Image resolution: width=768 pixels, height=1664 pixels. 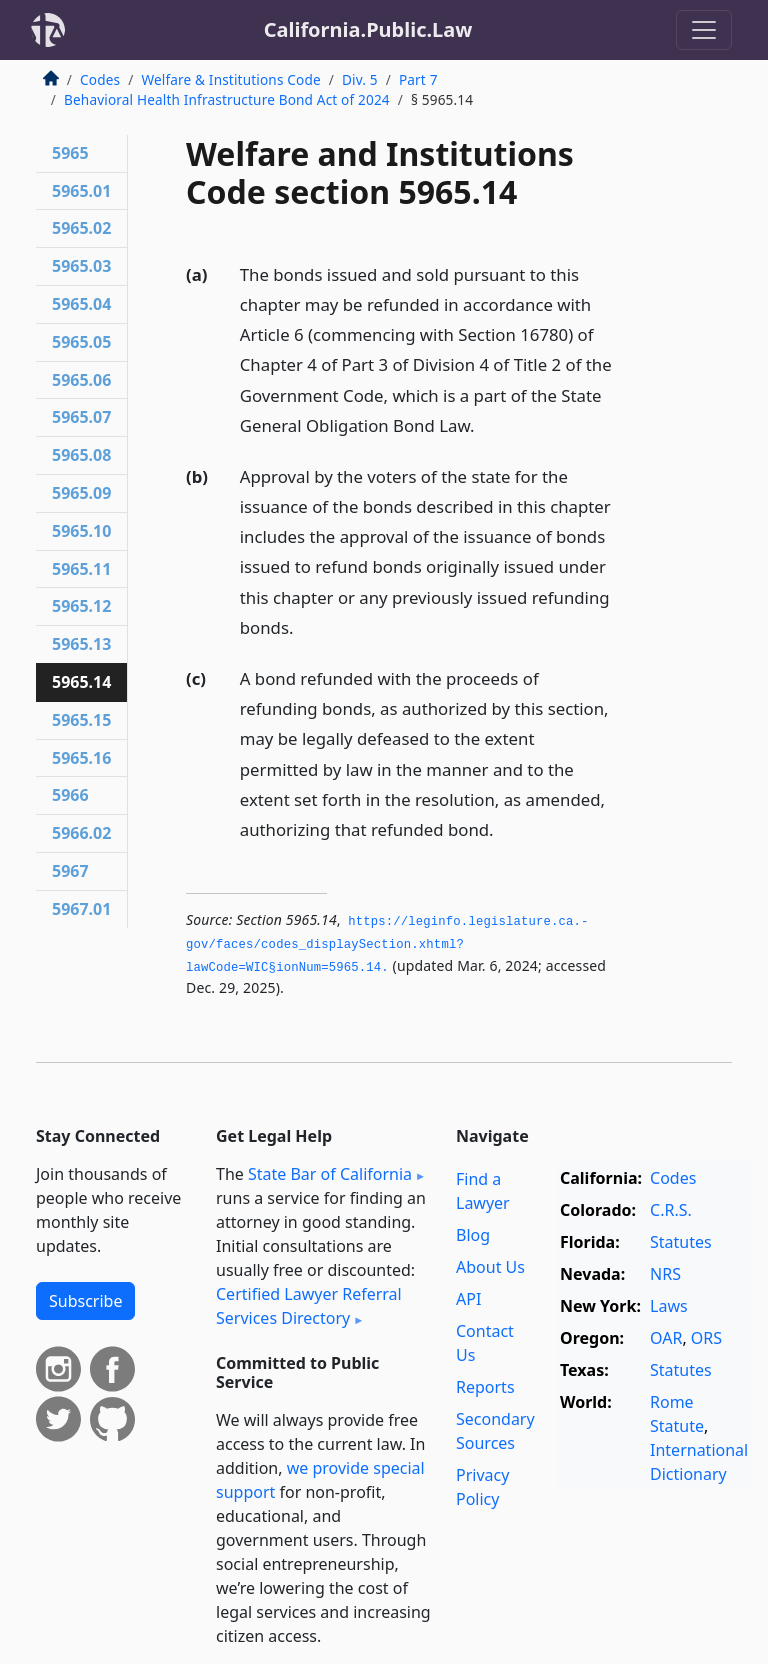 What do you see at coordinates (81, 493) in the screenshot?
I see `5965.09` at bounding box center [81, 493].